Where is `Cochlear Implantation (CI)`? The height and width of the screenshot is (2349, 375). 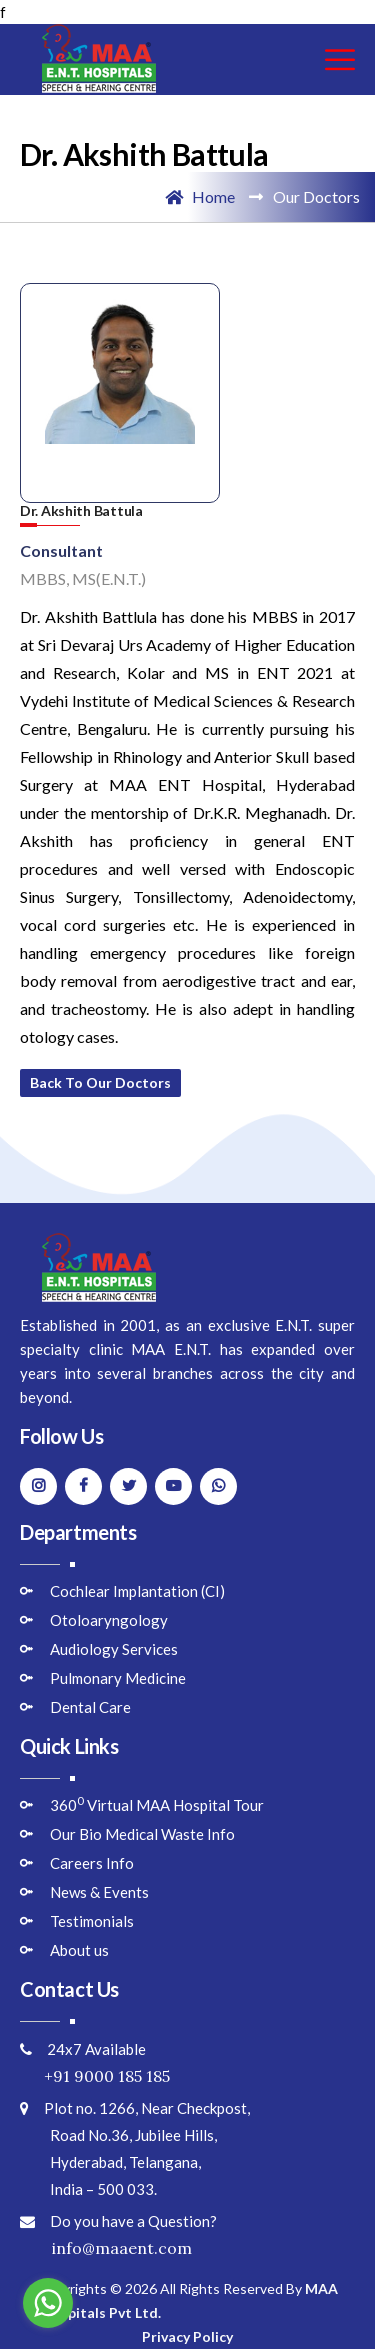
Cochlear Implantation (CI) is located at coordinates (137, 1591).